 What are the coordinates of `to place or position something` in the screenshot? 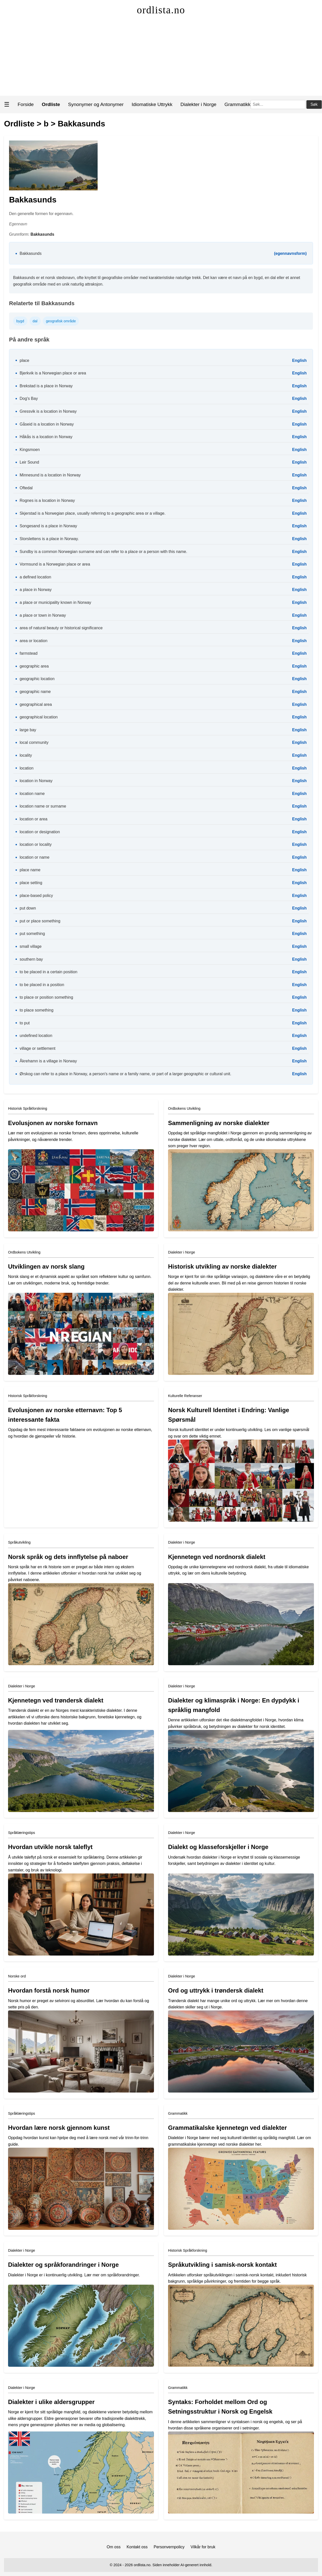 It's located at (46, 997).